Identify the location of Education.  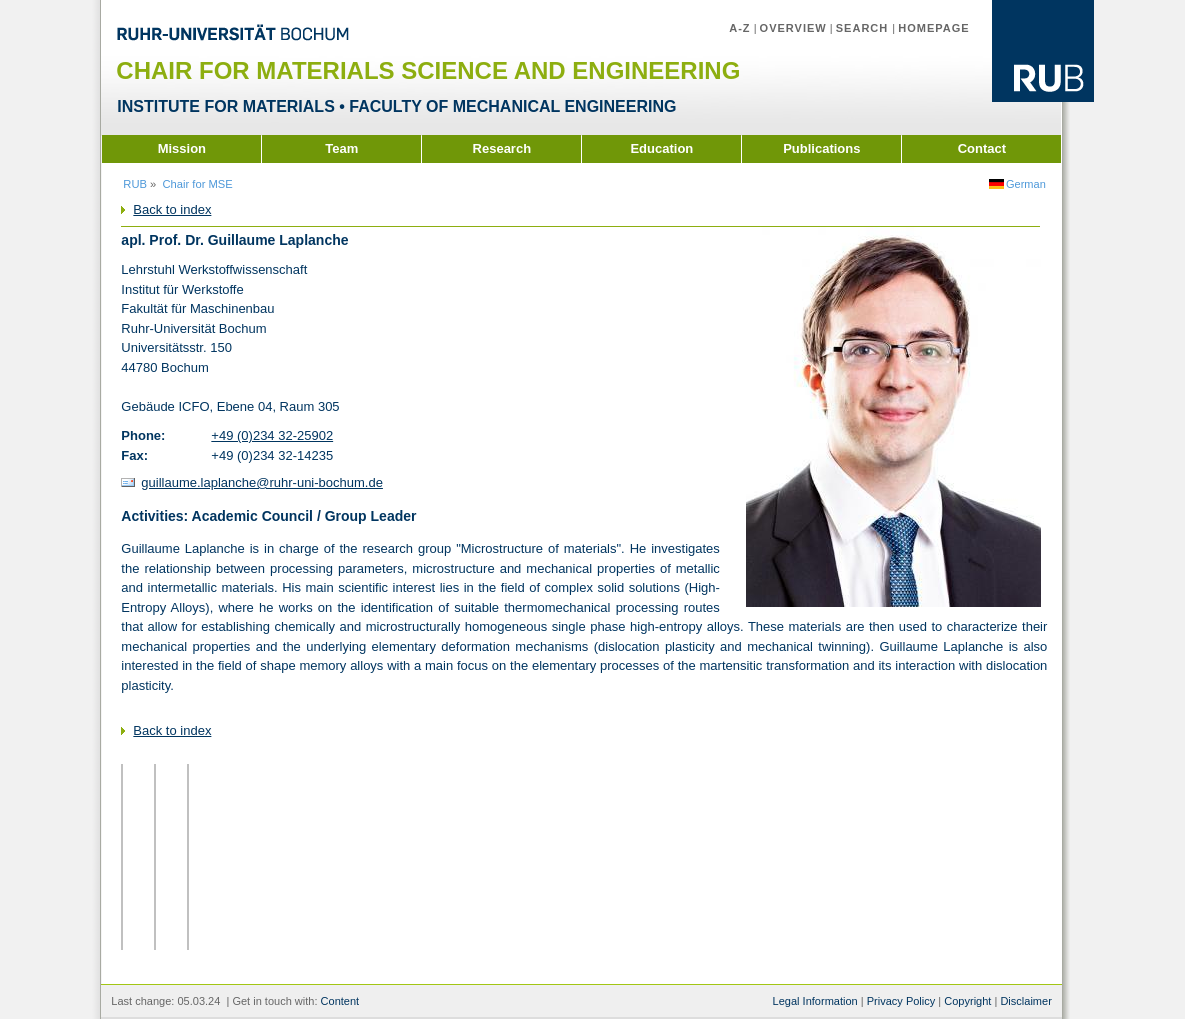
(661, 148).